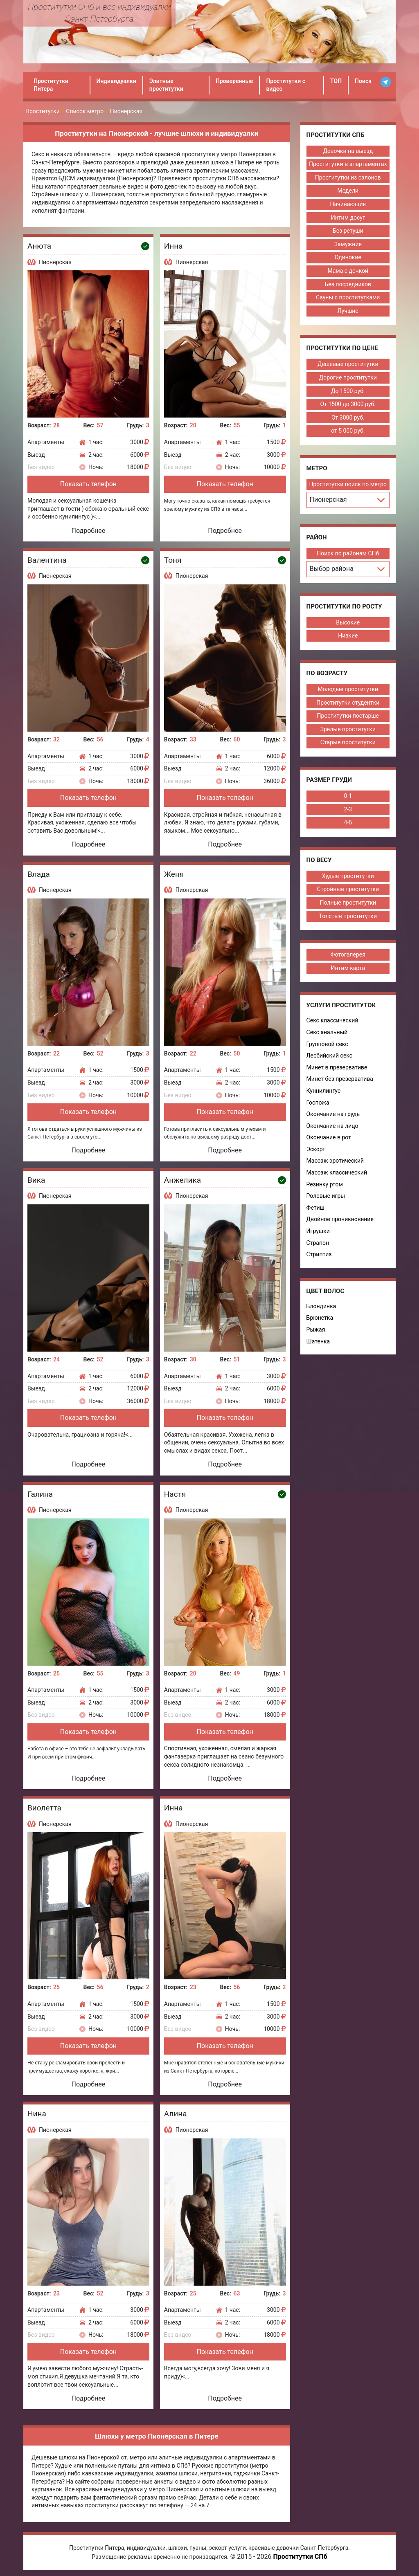  What do you see at coordinates (348, 968) in the screenshot?
I see `Интим карта` at bounding box center [348, 968].